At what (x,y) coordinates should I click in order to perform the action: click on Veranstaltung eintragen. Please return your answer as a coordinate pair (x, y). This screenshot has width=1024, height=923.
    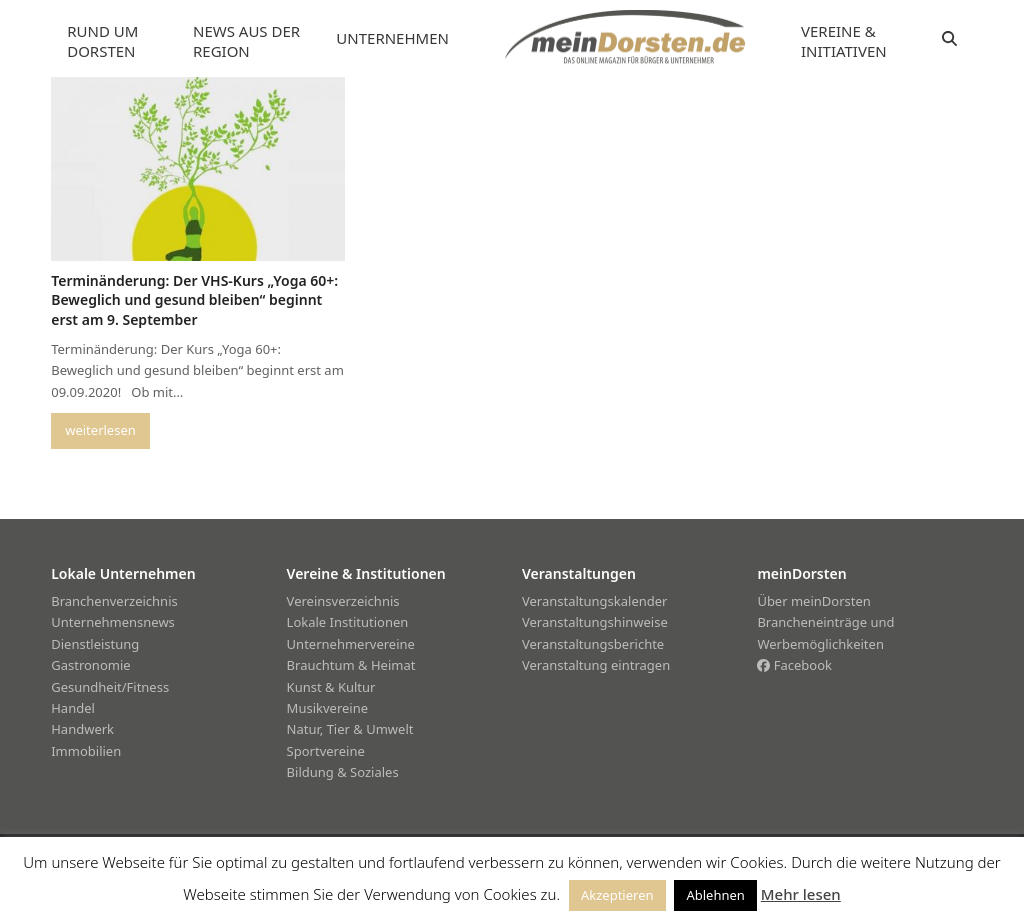
    Looking at the image, I should click on (596, 665).